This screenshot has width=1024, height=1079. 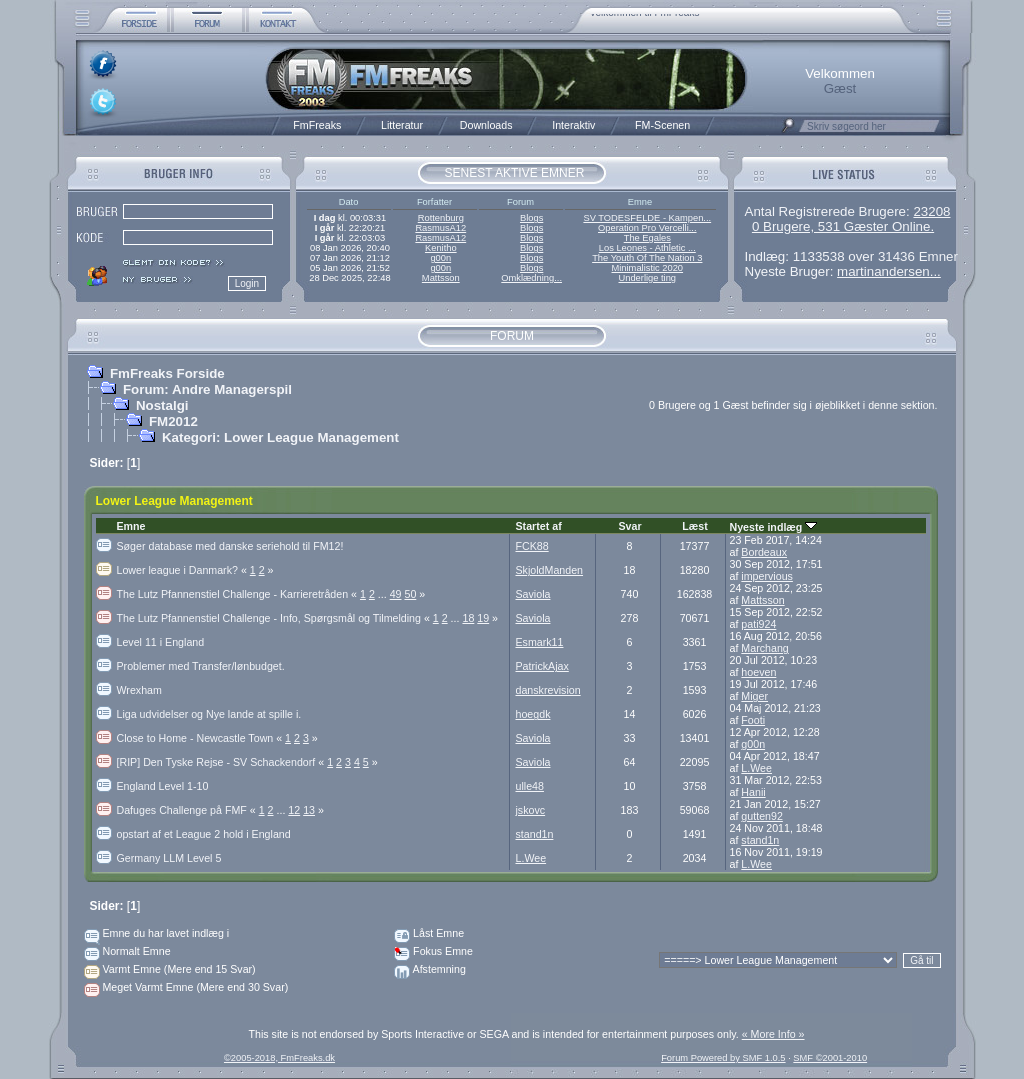 What do you see at coordinates (167, 373) in the screenshot?
I see `FmFreaks Forside` at bounding box center [167, 373].